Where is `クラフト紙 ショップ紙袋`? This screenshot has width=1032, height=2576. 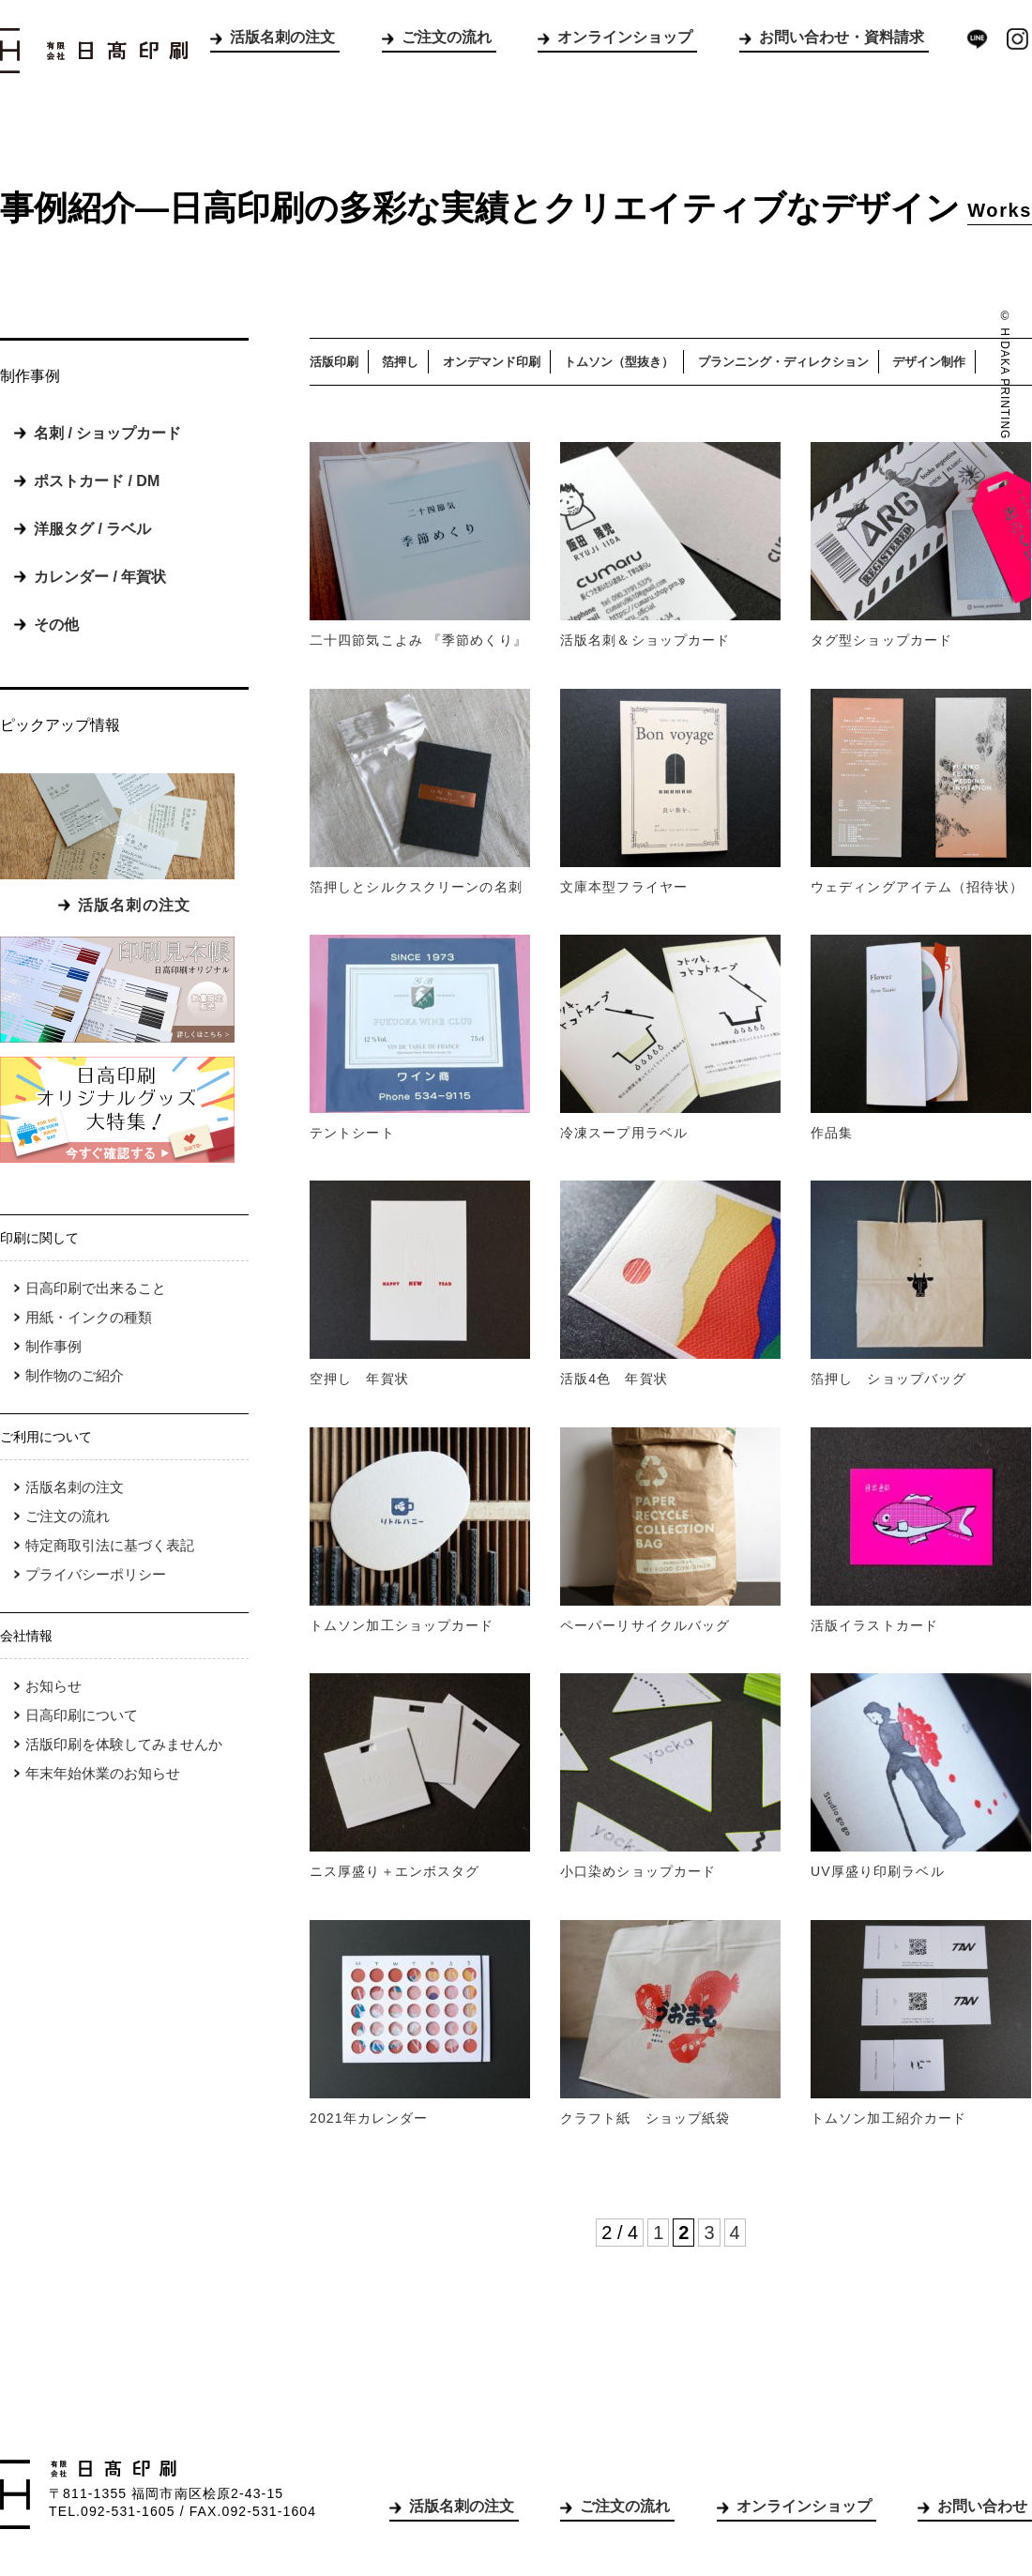 クラフト紙 ショップ紙袋 is located at coordinates (645, 2118).